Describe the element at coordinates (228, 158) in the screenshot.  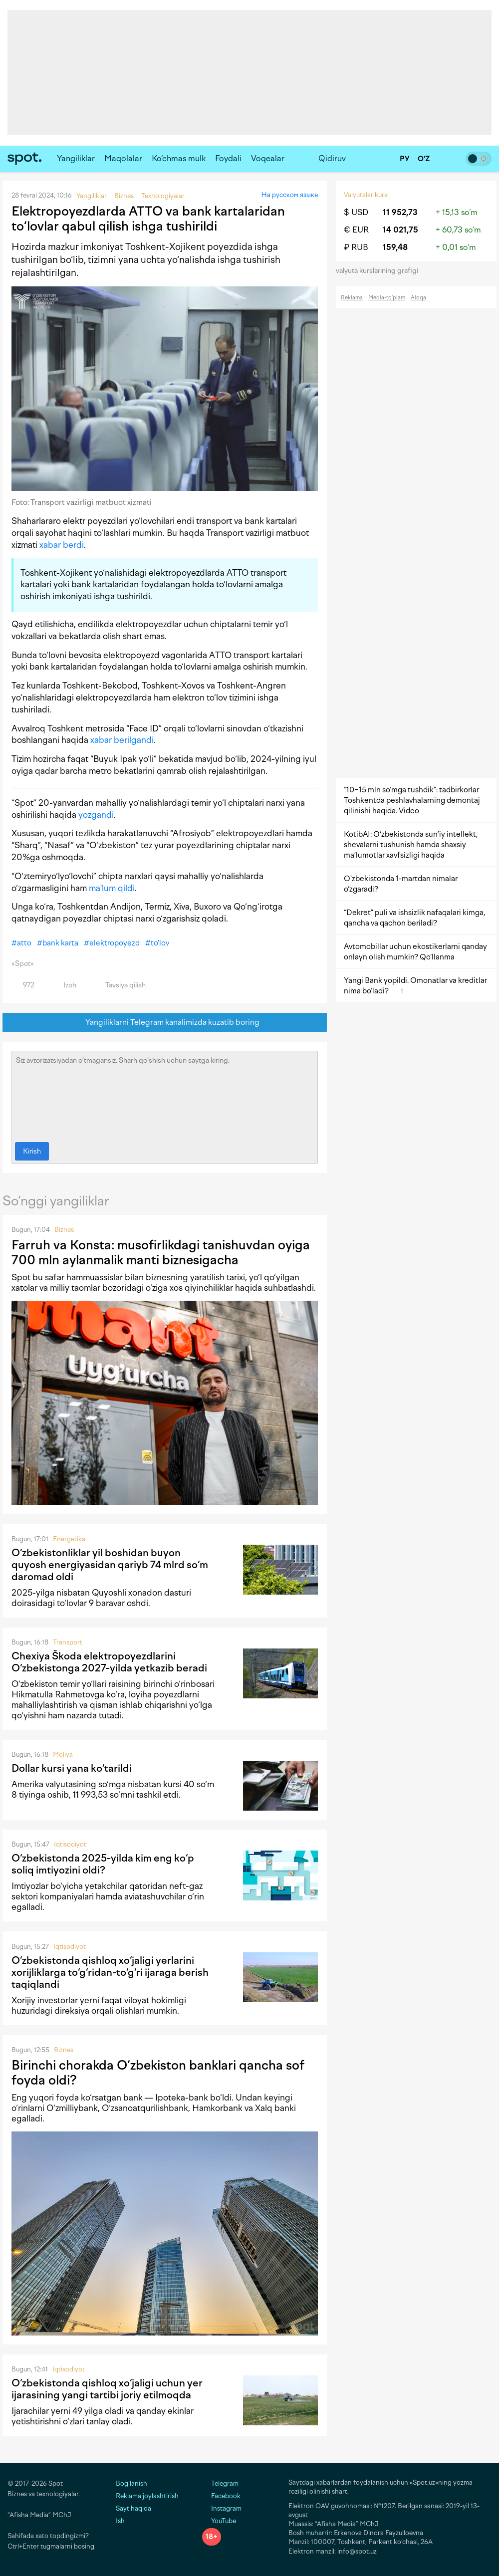
I see `Foydali` at that location.